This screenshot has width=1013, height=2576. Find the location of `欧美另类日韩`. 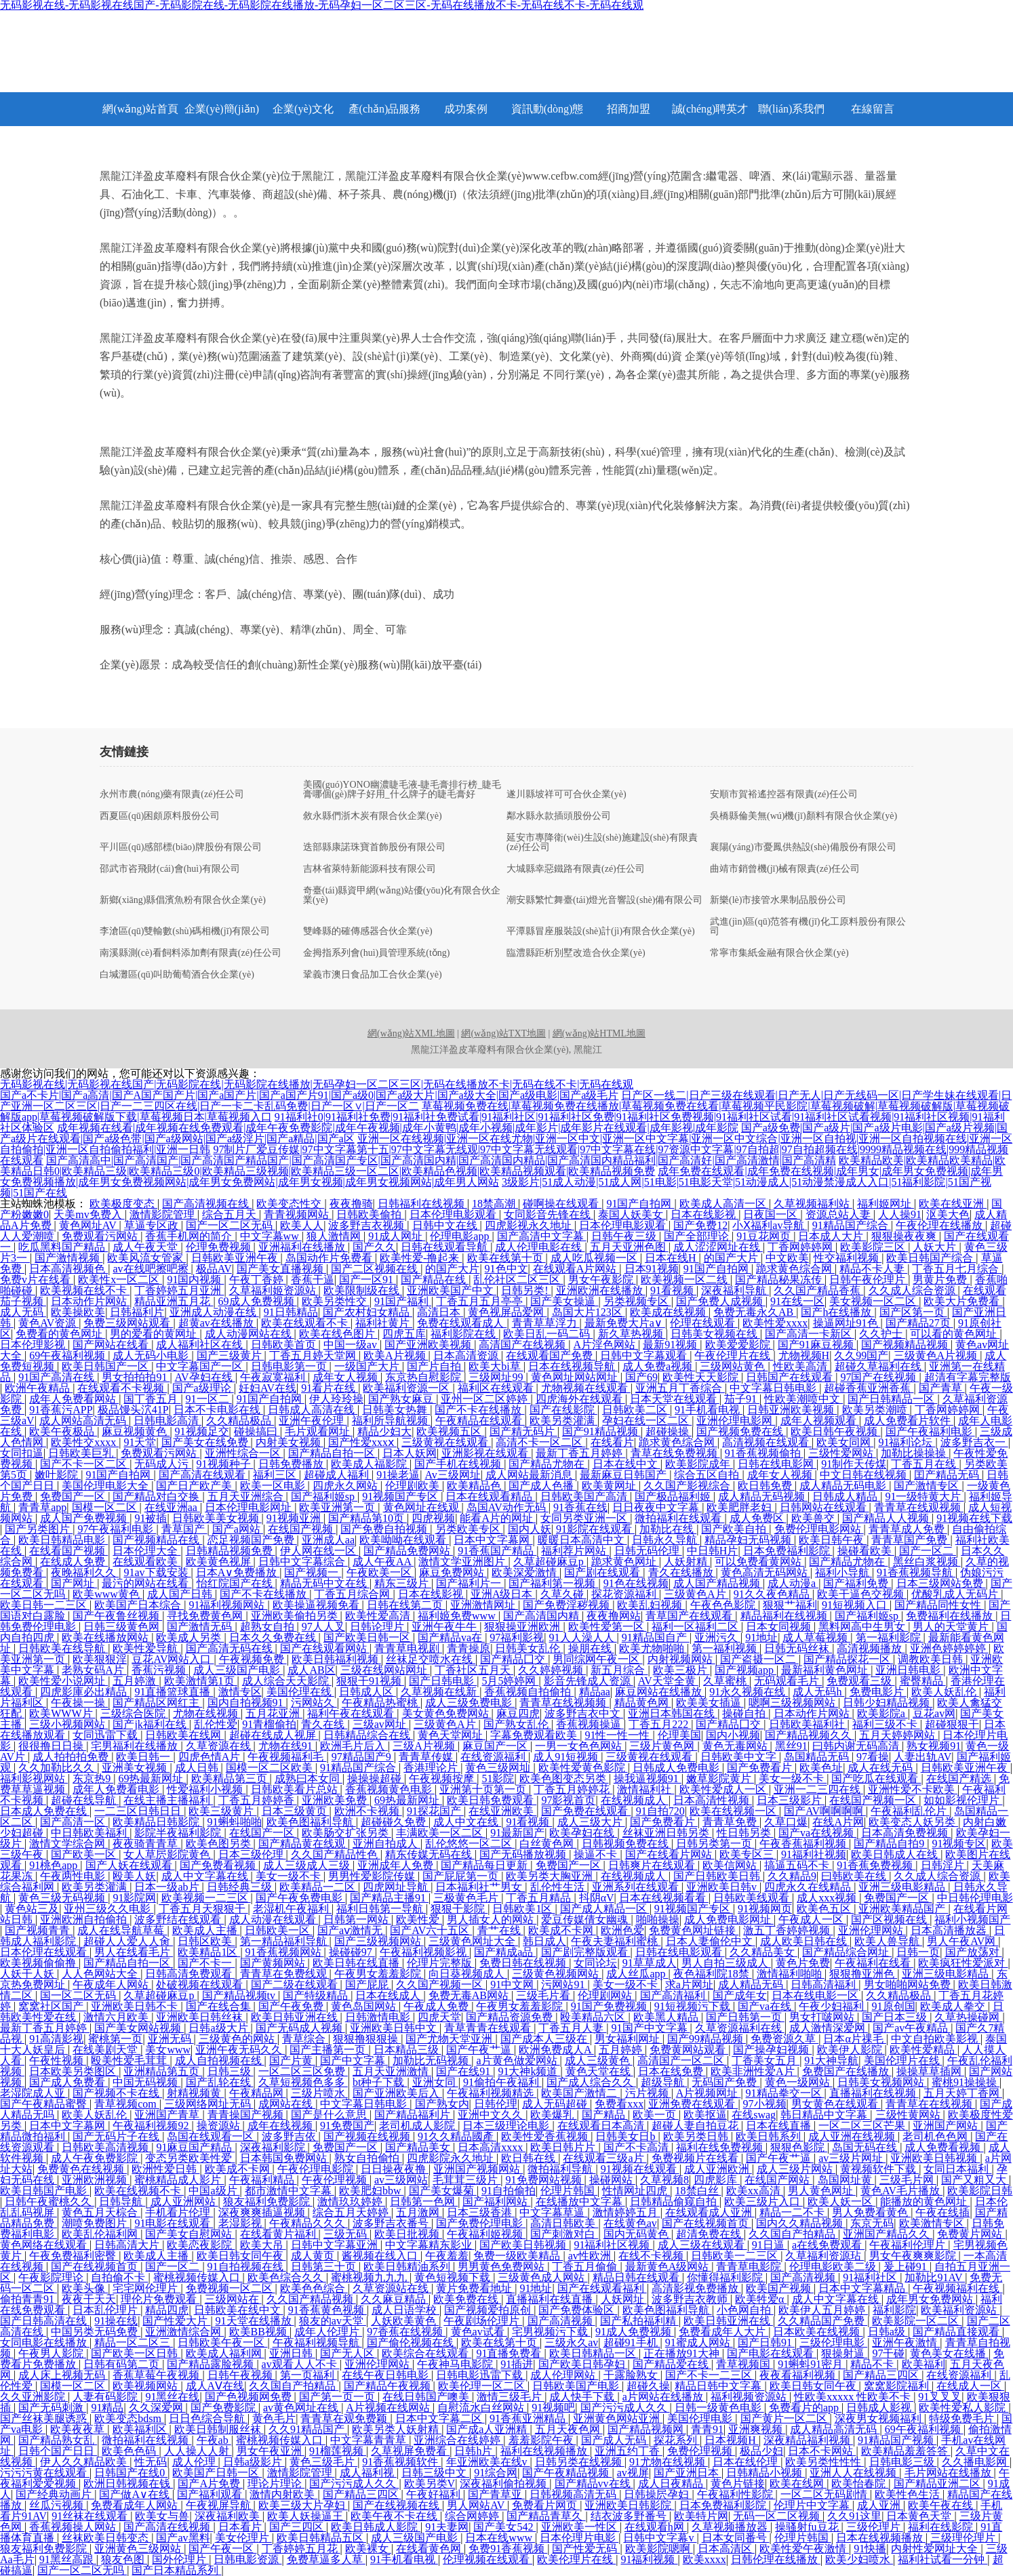

欧美另类日韩 is located at coordinates (697, 2136).